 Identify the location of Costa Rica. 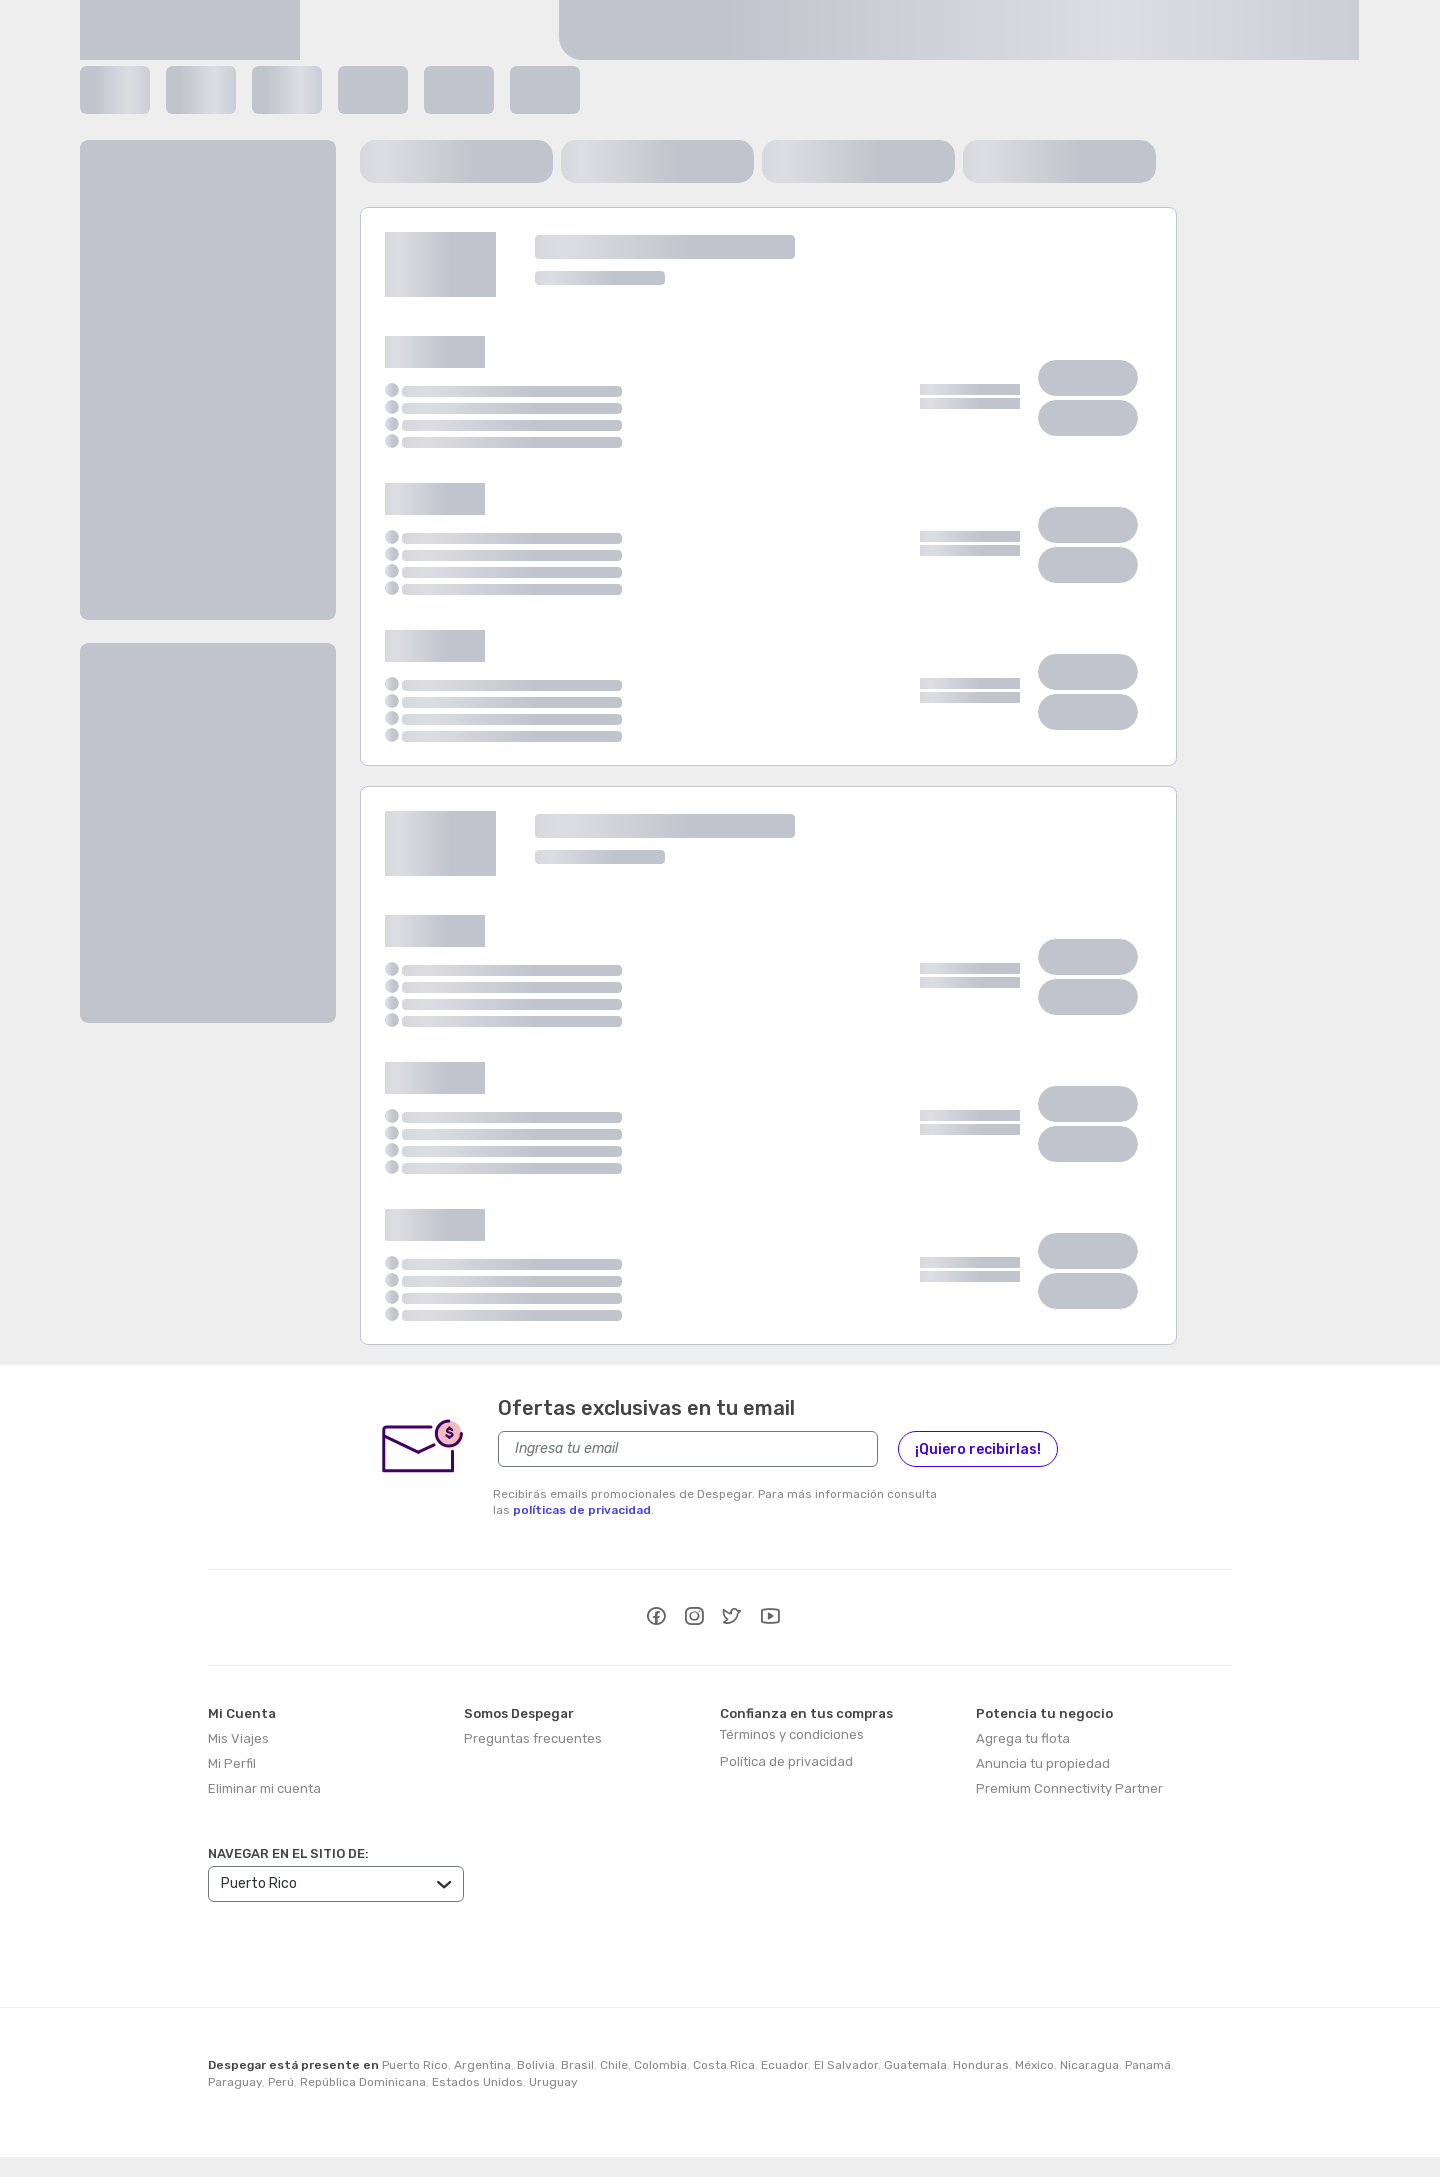
(724, 2065).